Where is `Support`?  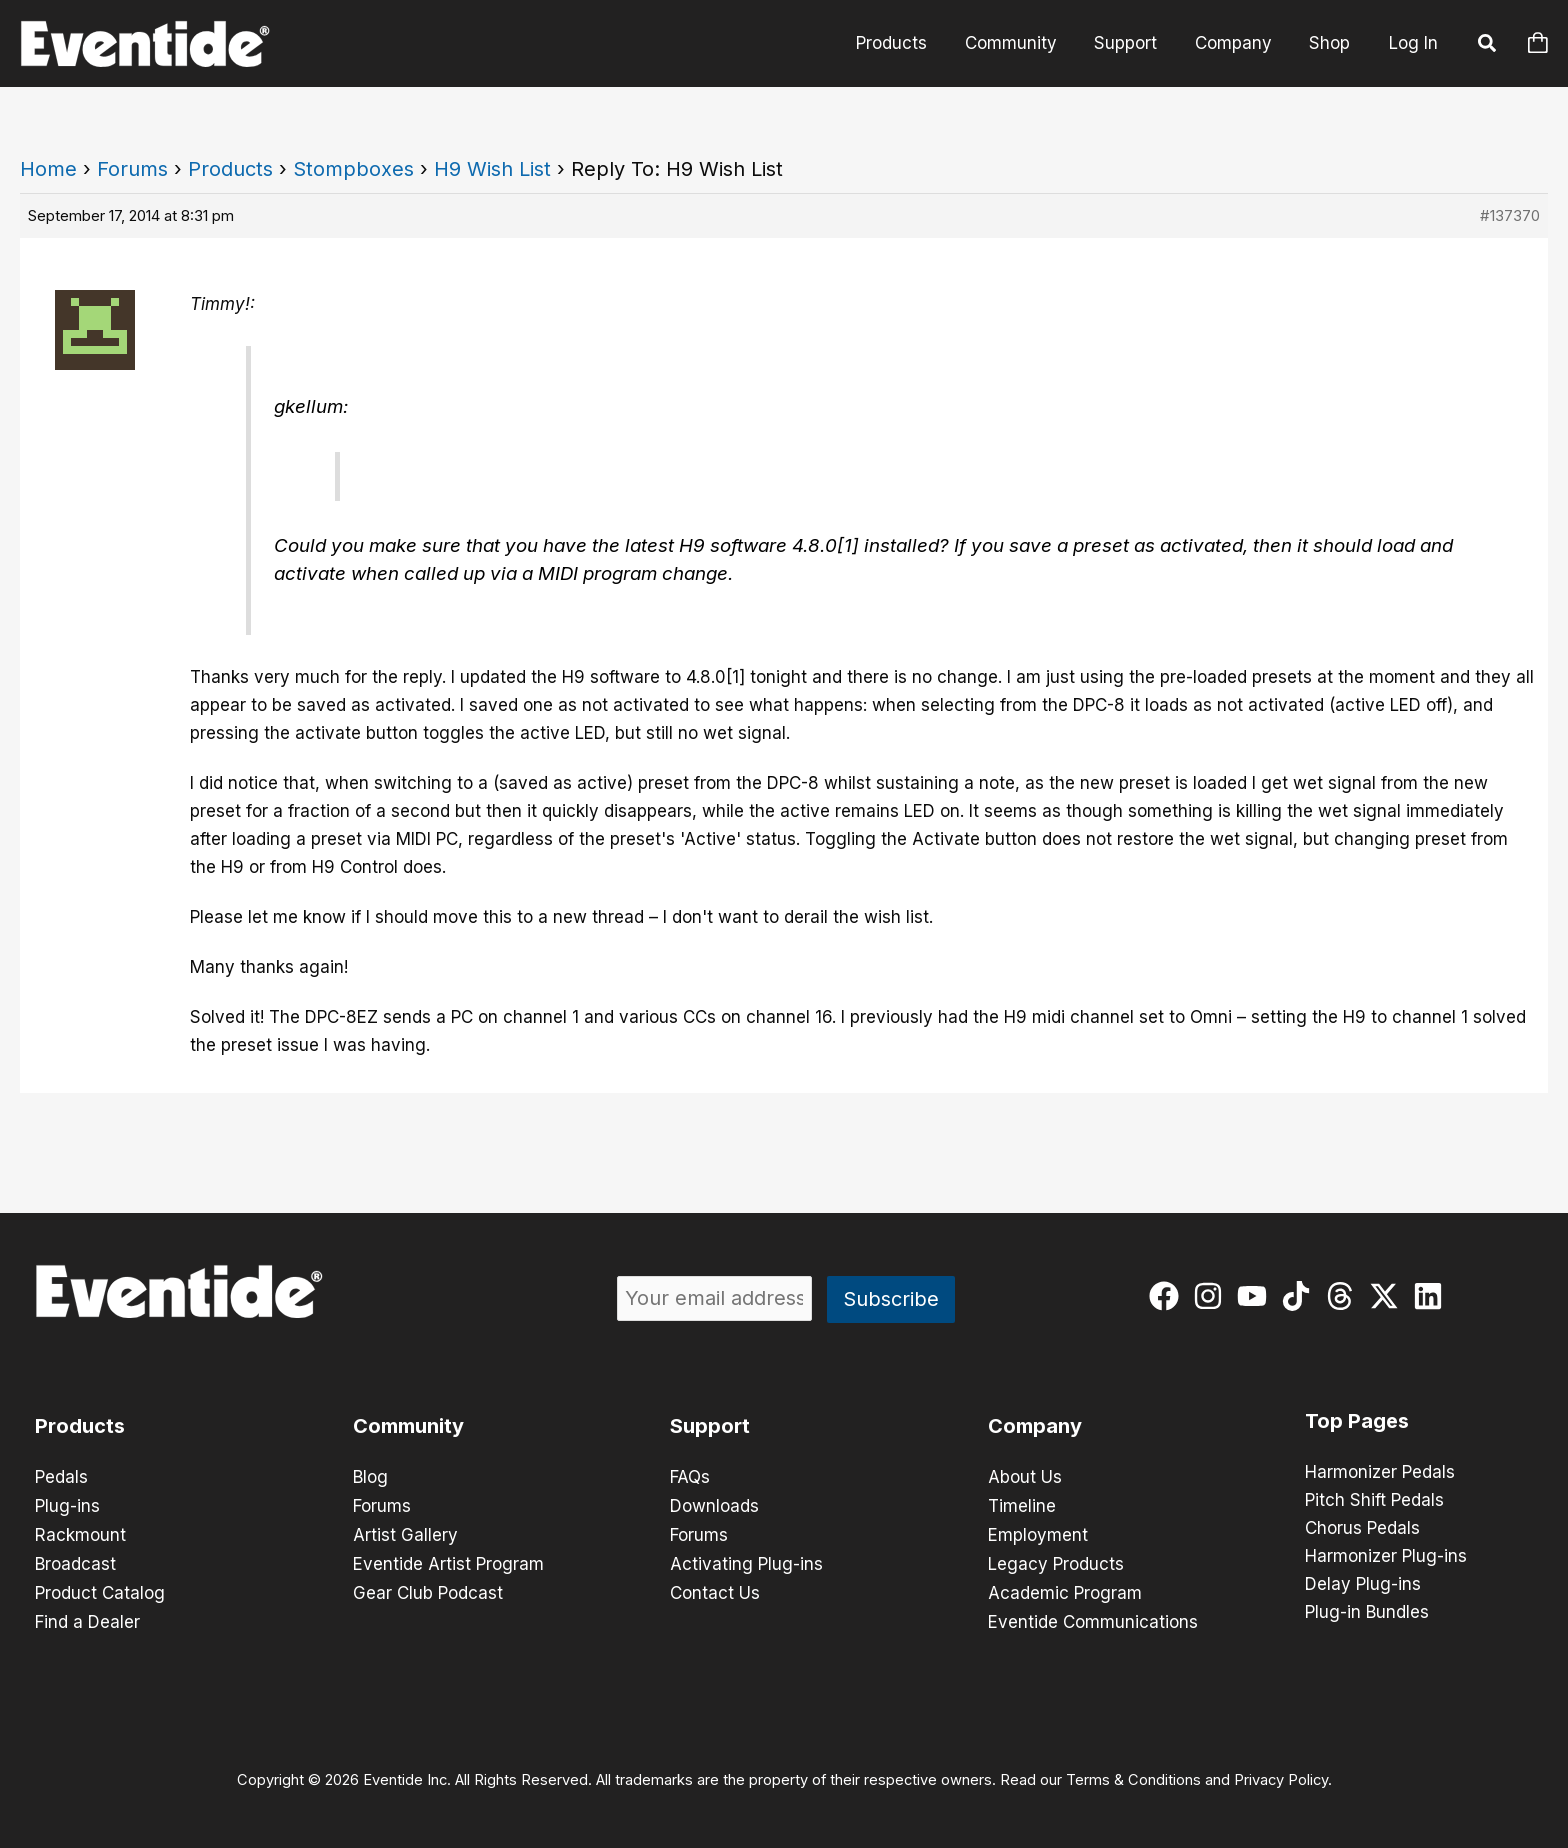
Support is located at coordinates (1134, 43).